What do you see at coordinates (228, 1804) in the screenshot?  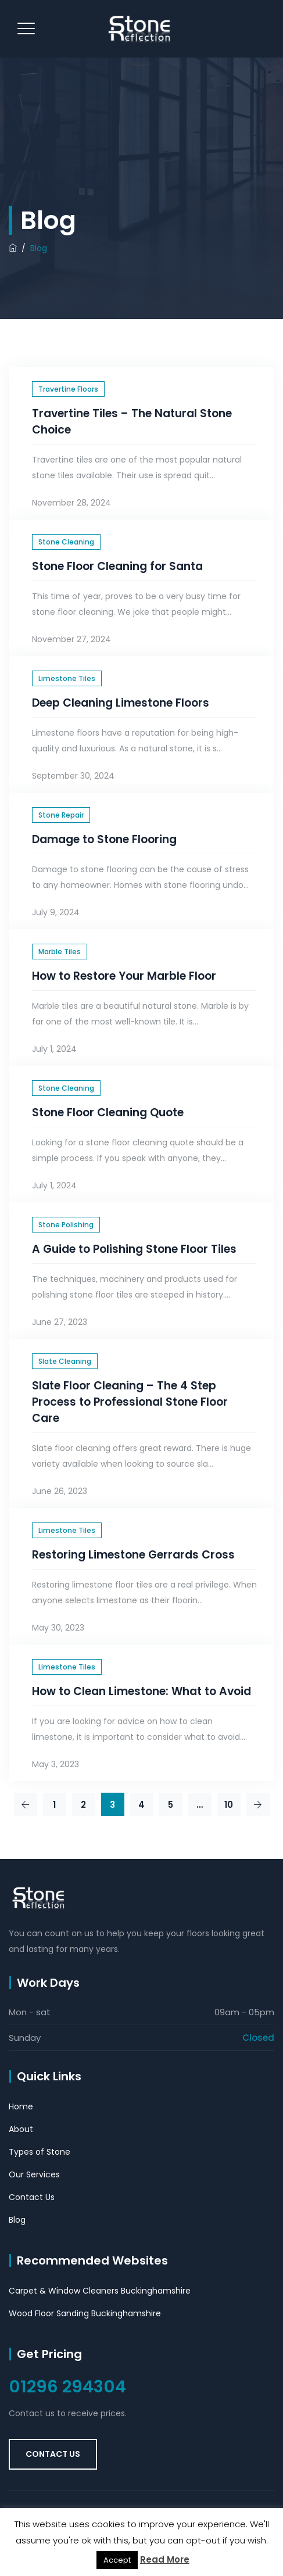 I see `10` at bounding box center [228, 1804].